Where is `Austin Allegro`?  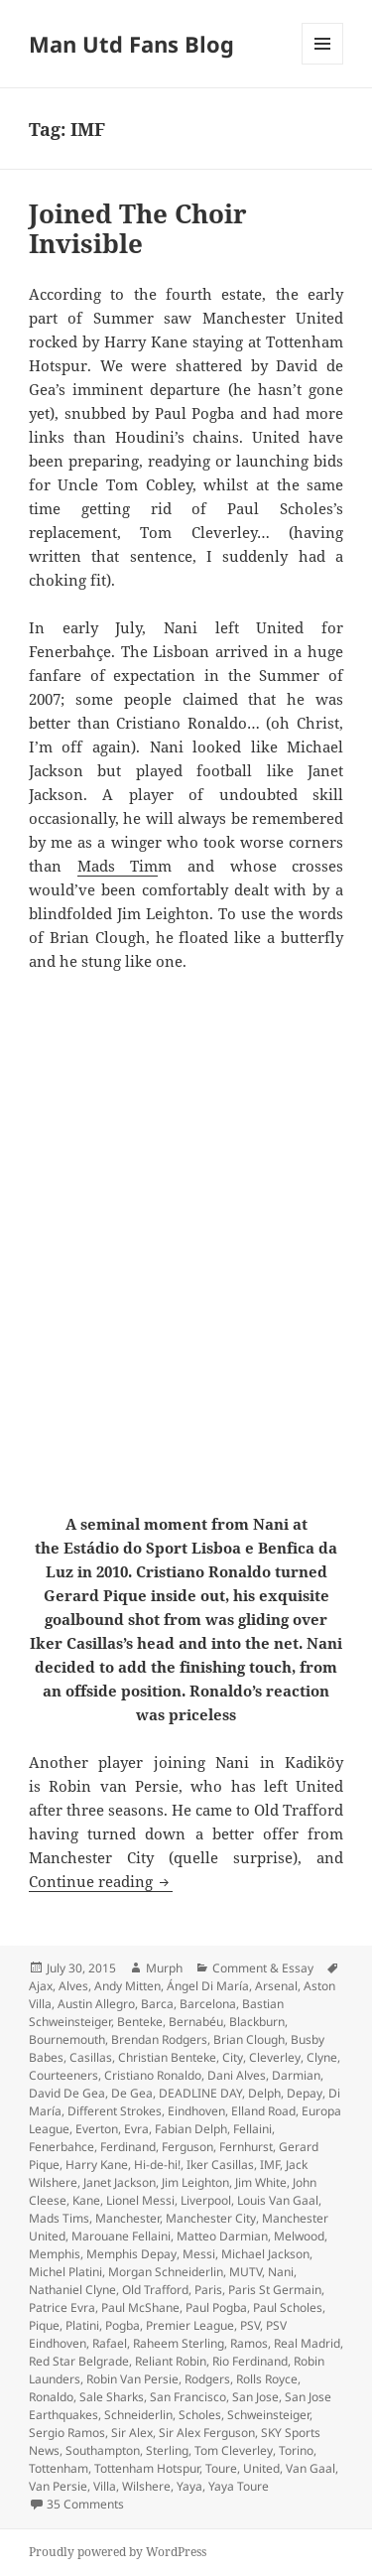
Austin Allegro is located at coordinates (96, 2003).